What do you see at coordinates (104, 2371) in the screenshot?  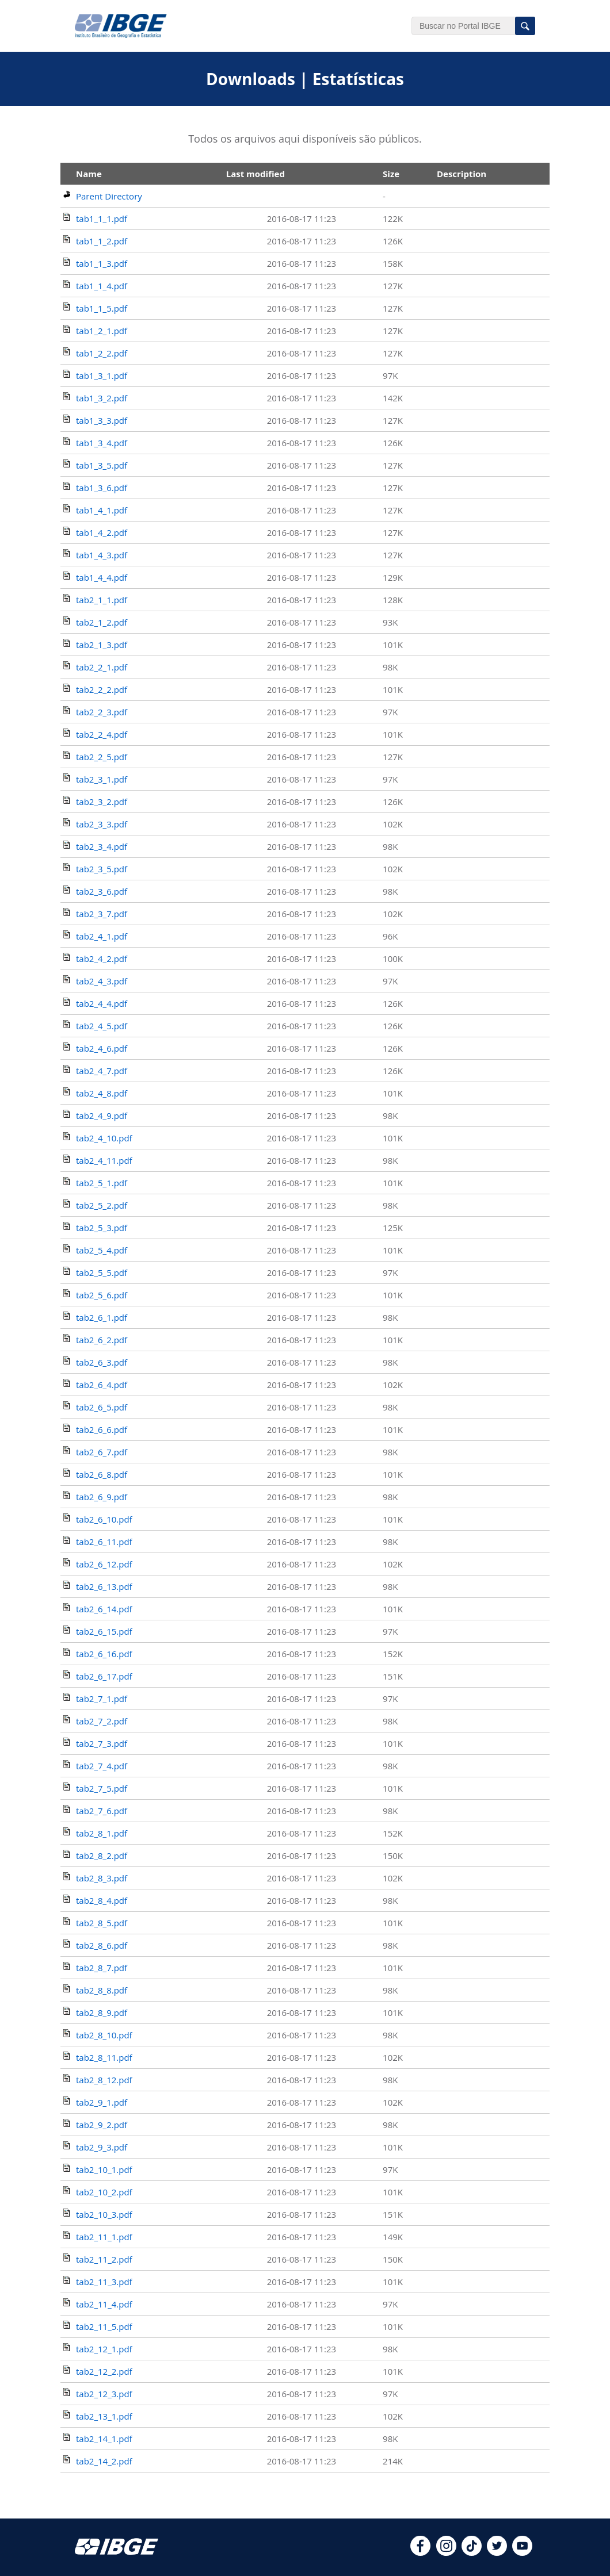 I see `tab2_12_2.pdf` at bounding box center [104, 2371].